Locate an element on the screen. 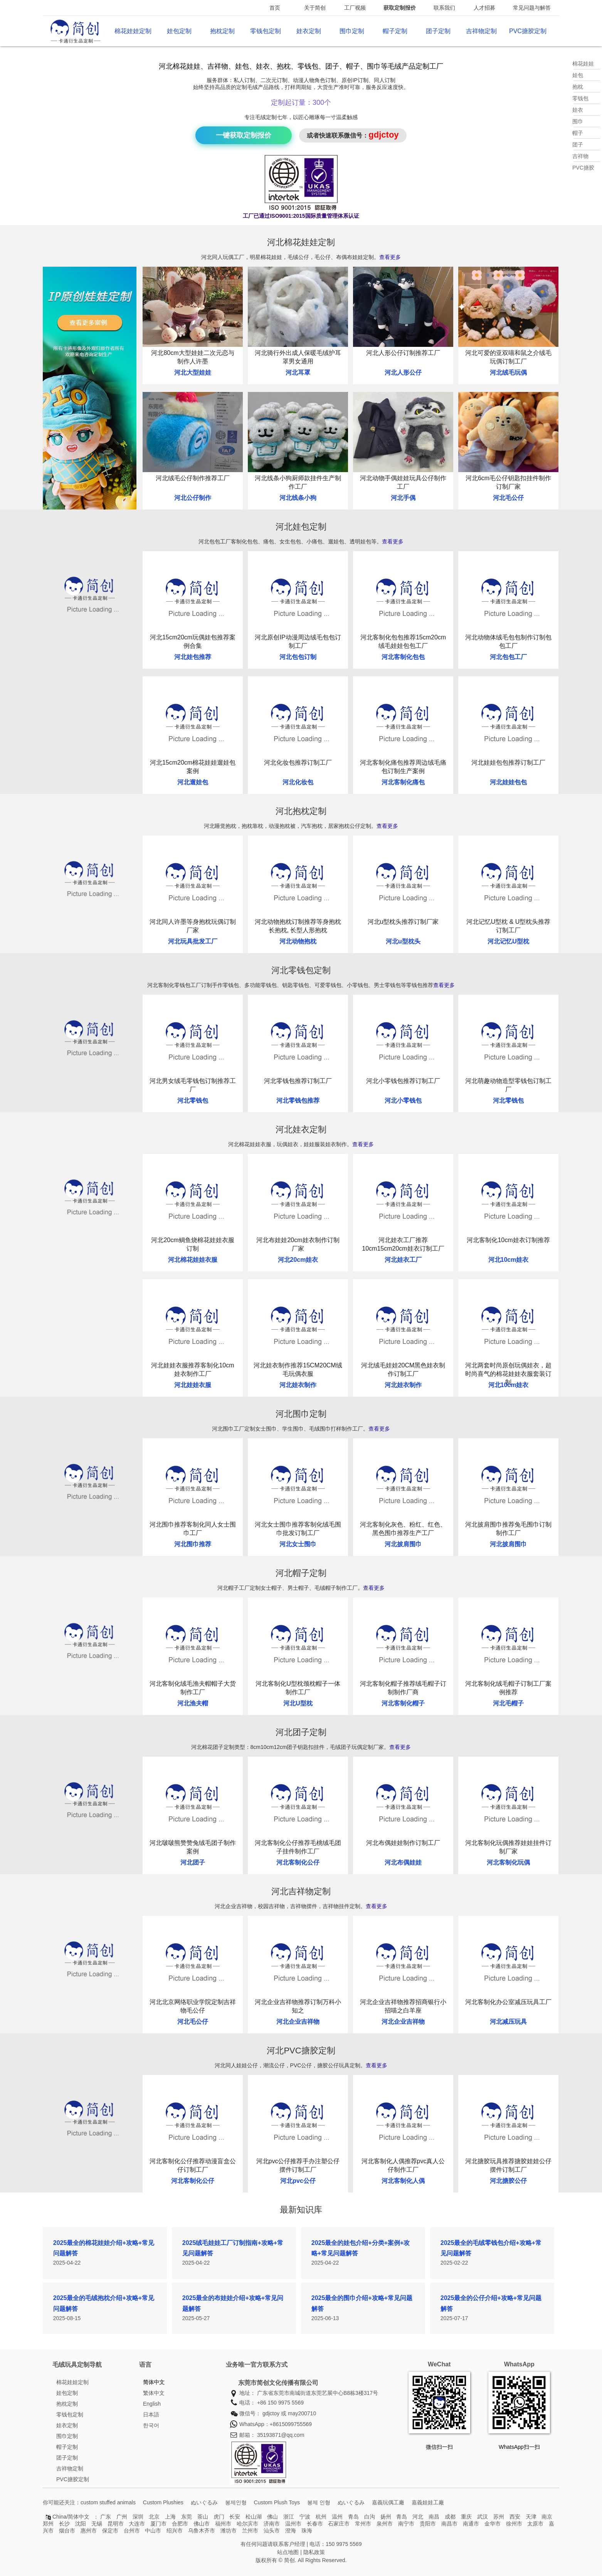 Image resolution: width=602 pixels, height=2576 pixels. 佛山市 is located at coordinates (201, 2524).